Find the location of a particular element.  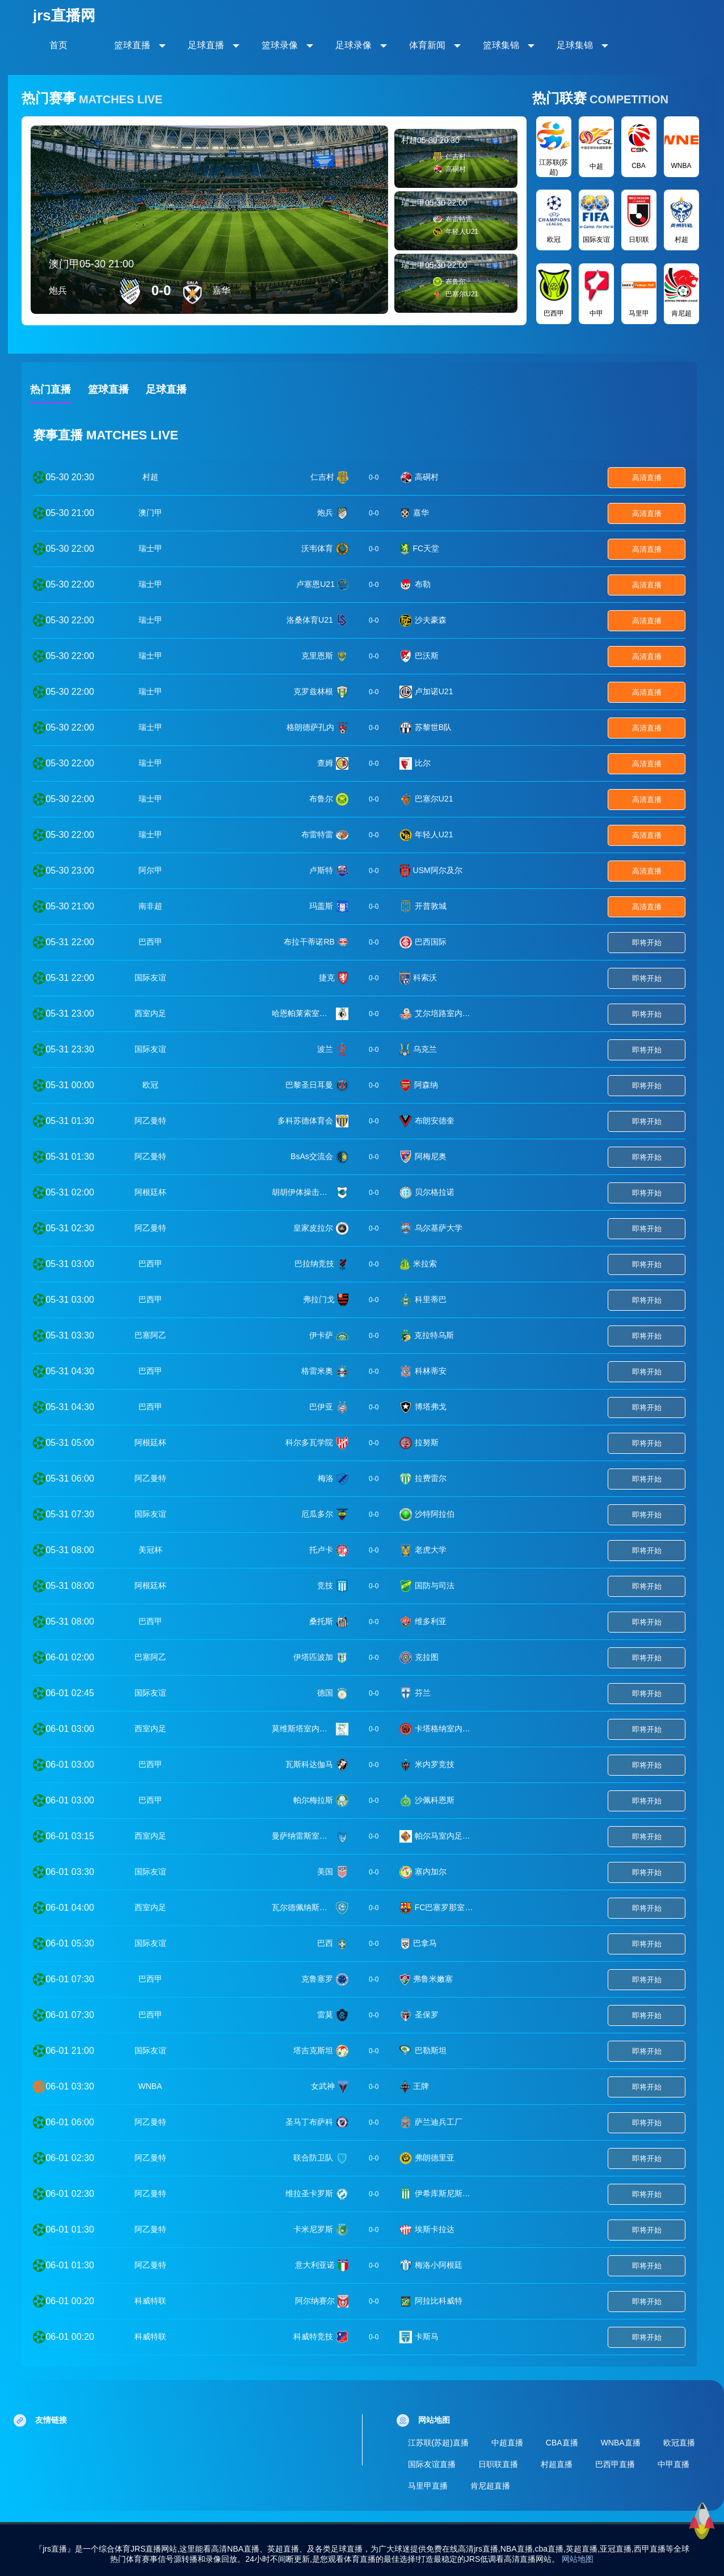

弗朗德里亚 is located at coordinates (434, 2157).